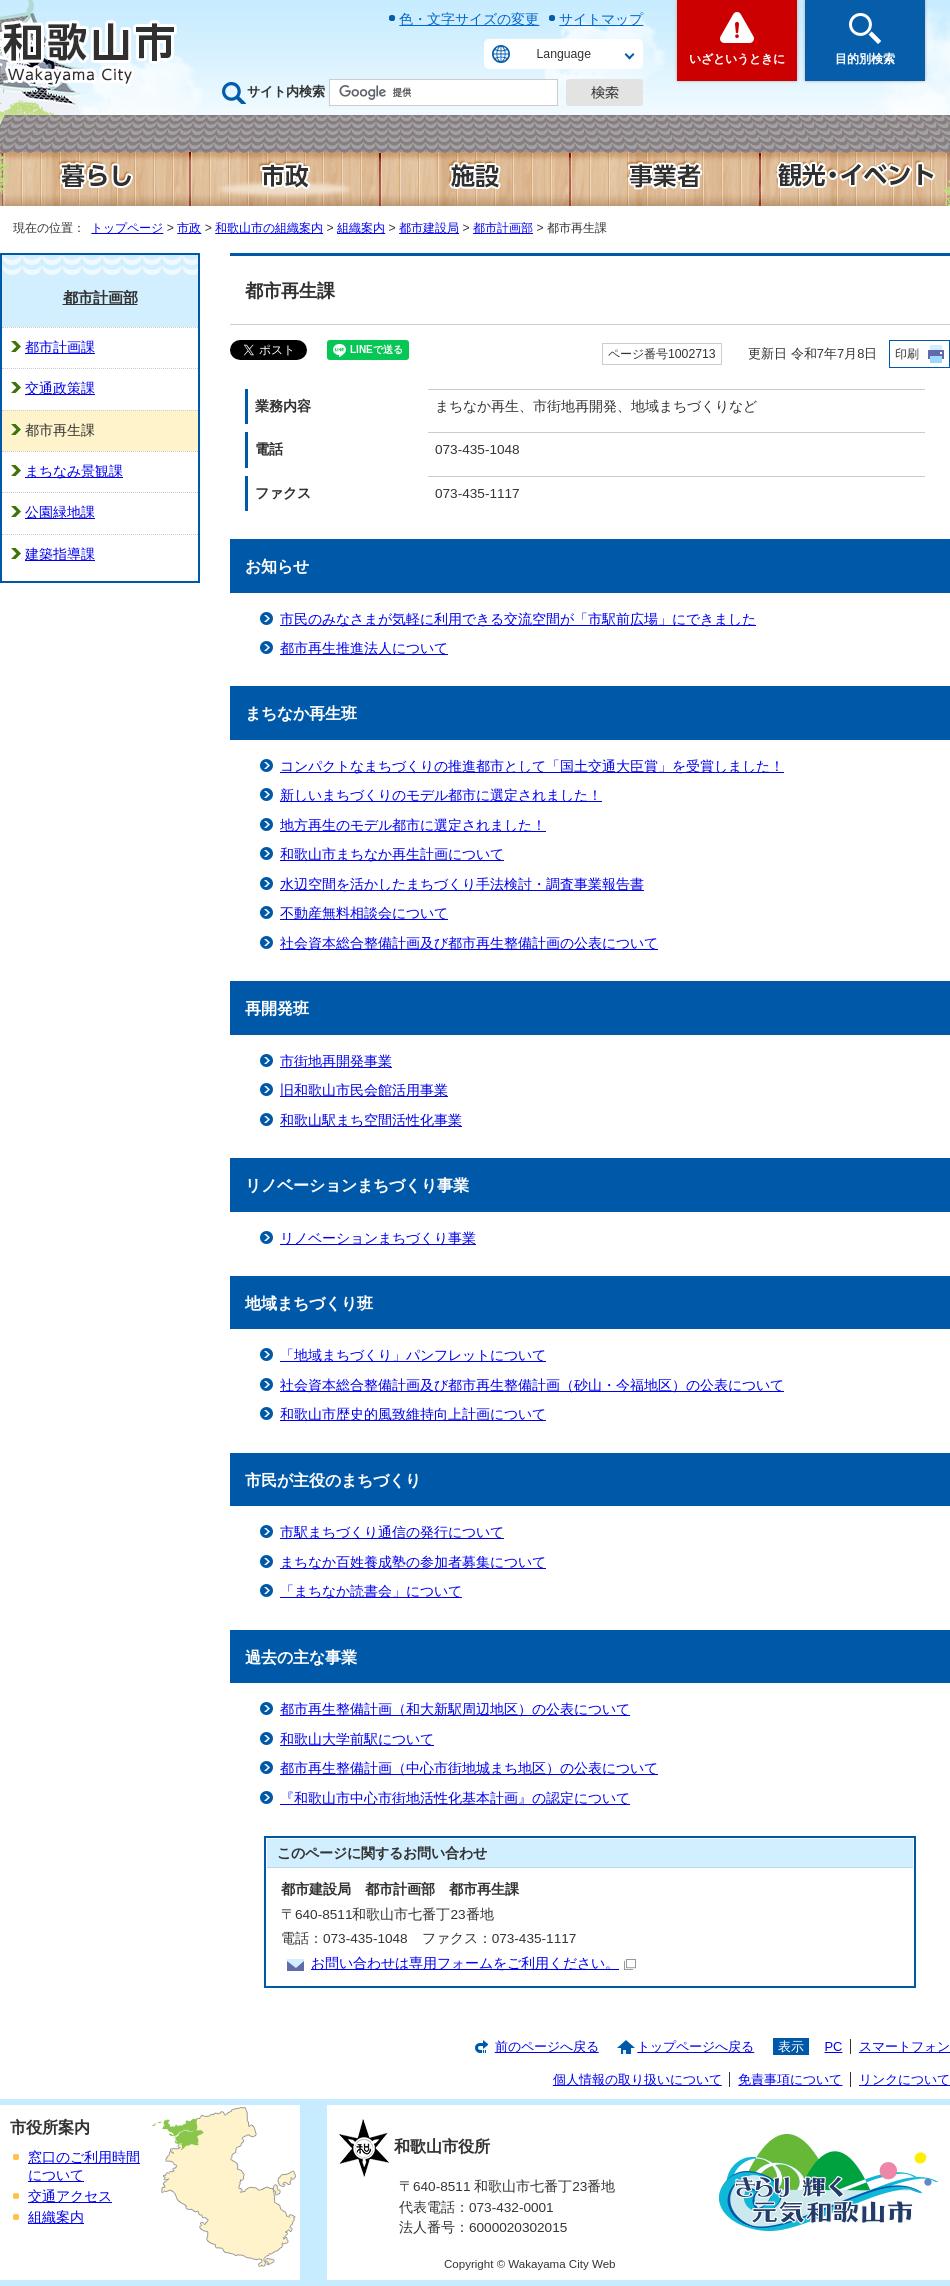  Describe the element at coordinates (473, 1963) in the screenshot. I see `お問い合わせは専用フォームをご利用ください。` at that location.